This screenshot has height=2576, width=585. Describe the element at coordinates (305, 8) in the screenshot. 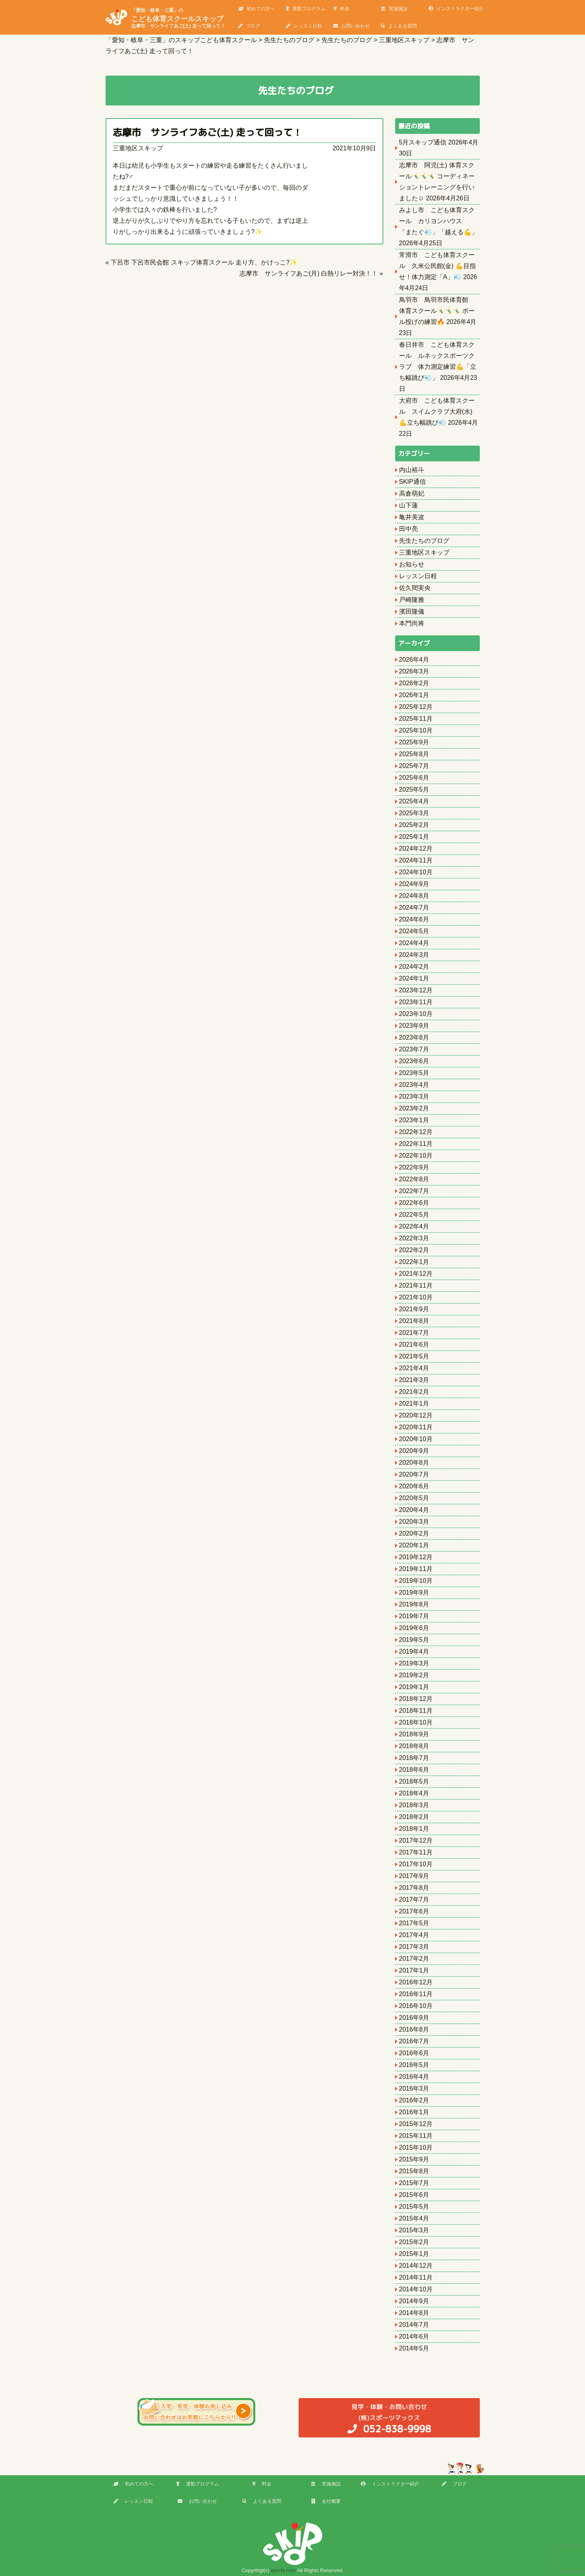

I see `運動プログラム` at that location.